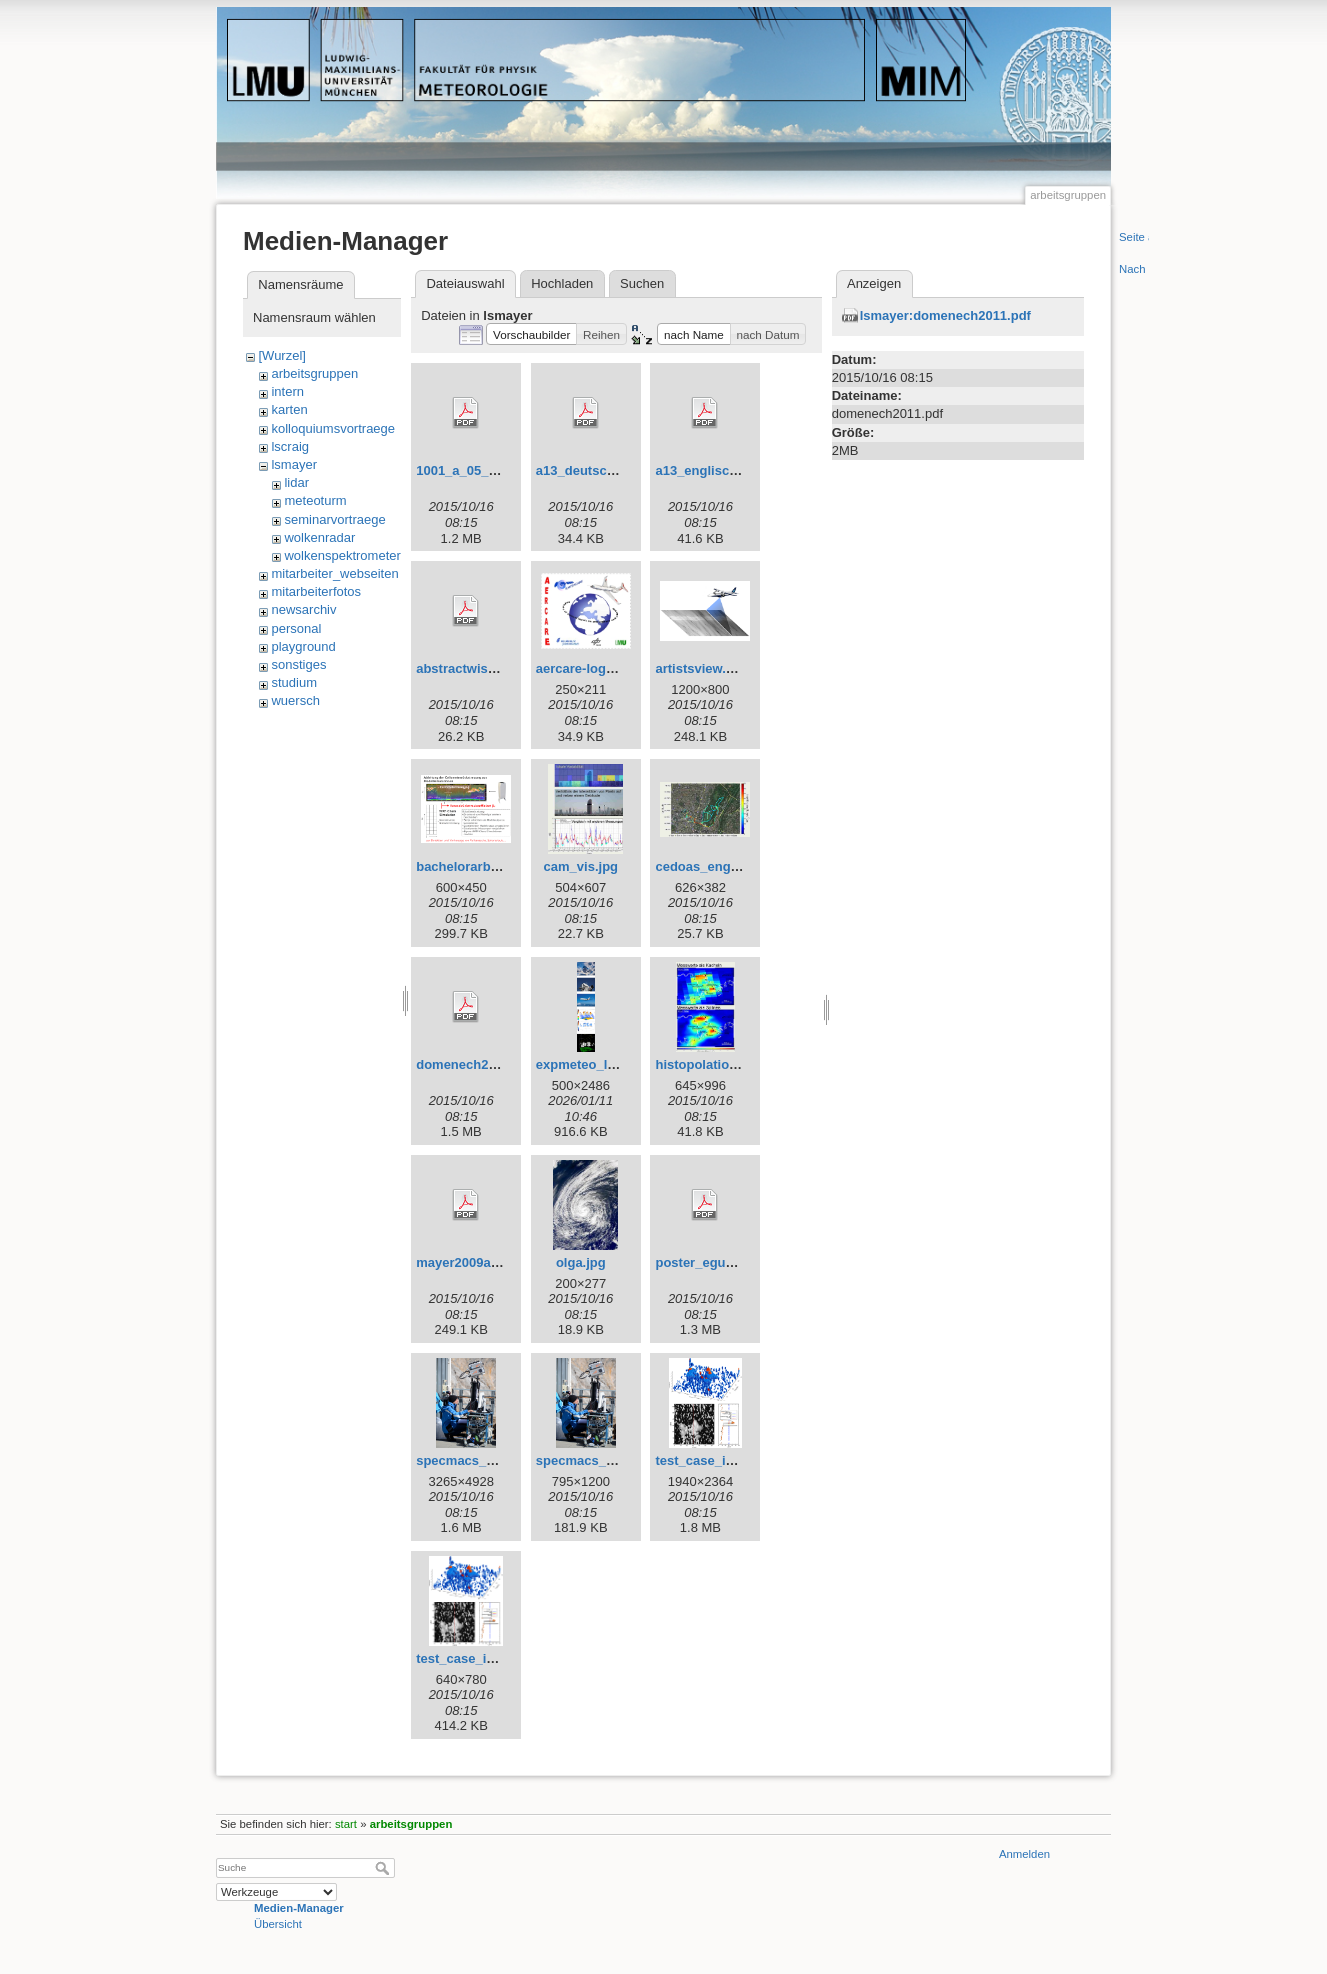 This screenshot has width=1327, height=1974. What do you see at coordinates (346, 1824) in the screenshot?
I see `start` at bounding box center [346, 1824].